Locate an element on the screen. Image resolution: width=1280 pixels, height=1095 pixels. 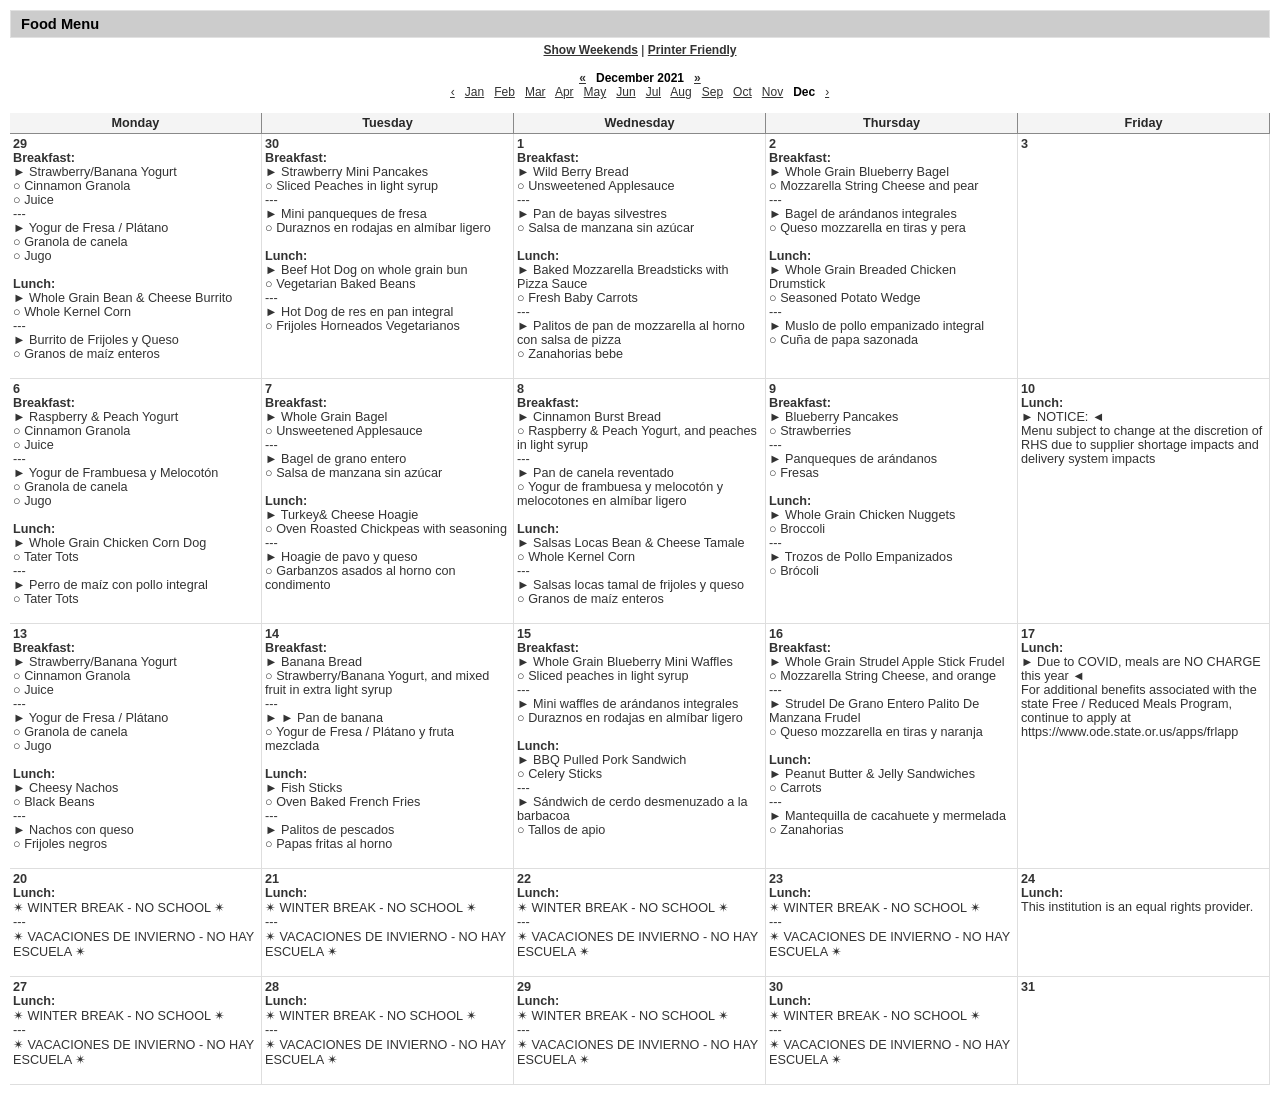
Jan is located at coordinates (474, 92).